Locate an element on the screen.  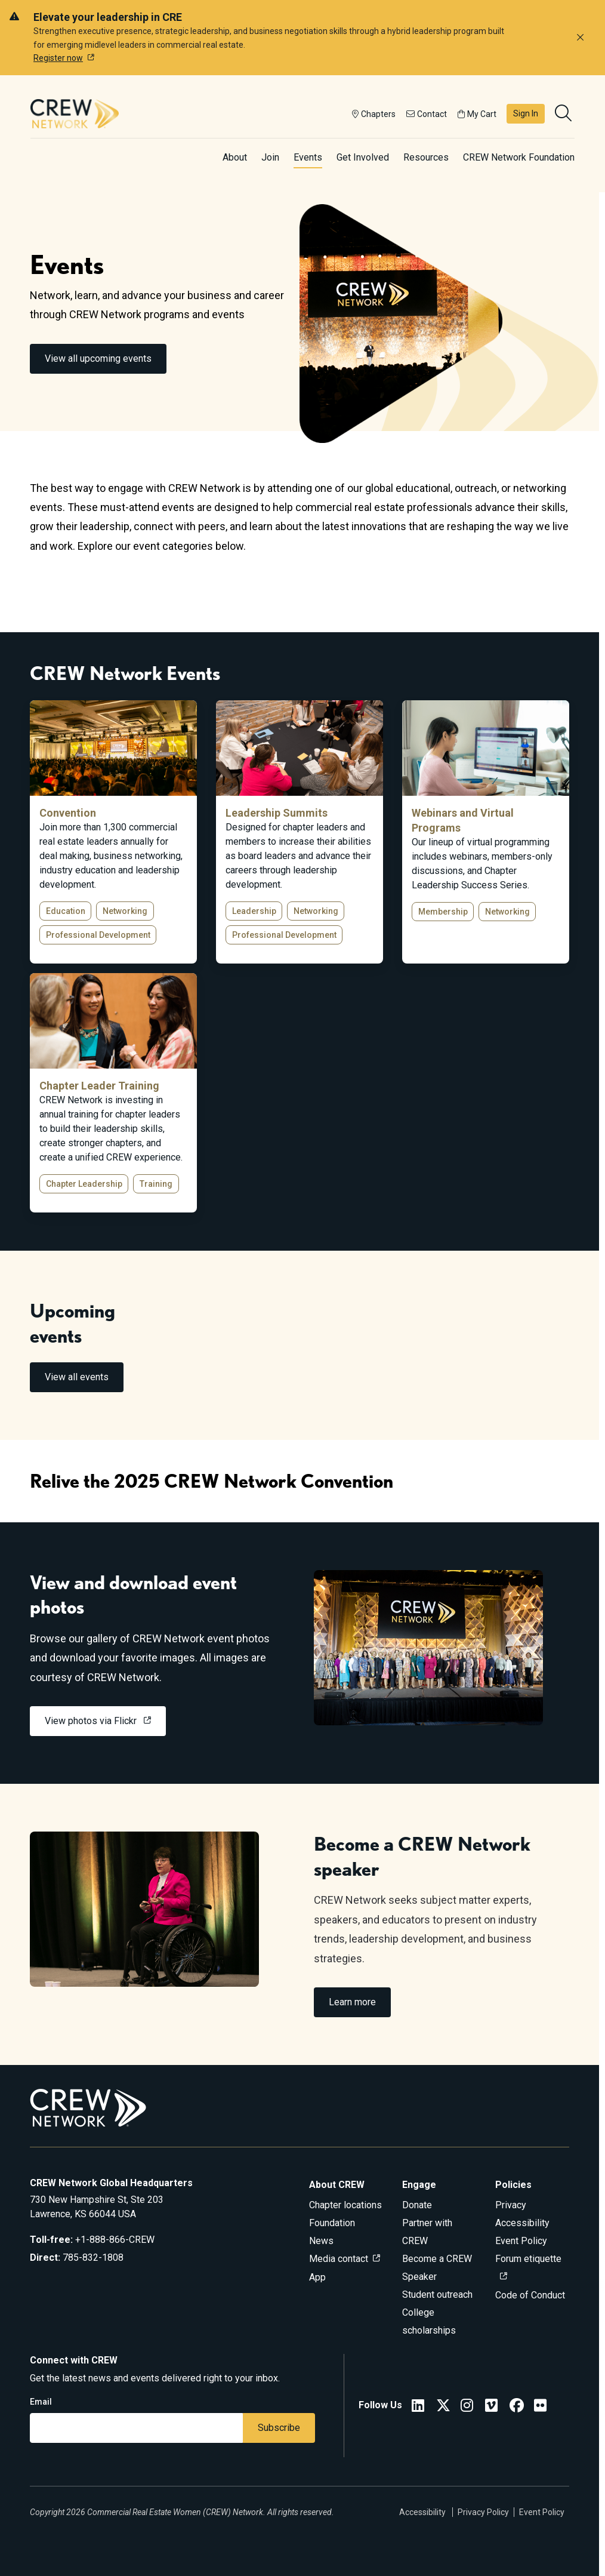
Privacy Policy is located at coordinates (483, 2512).